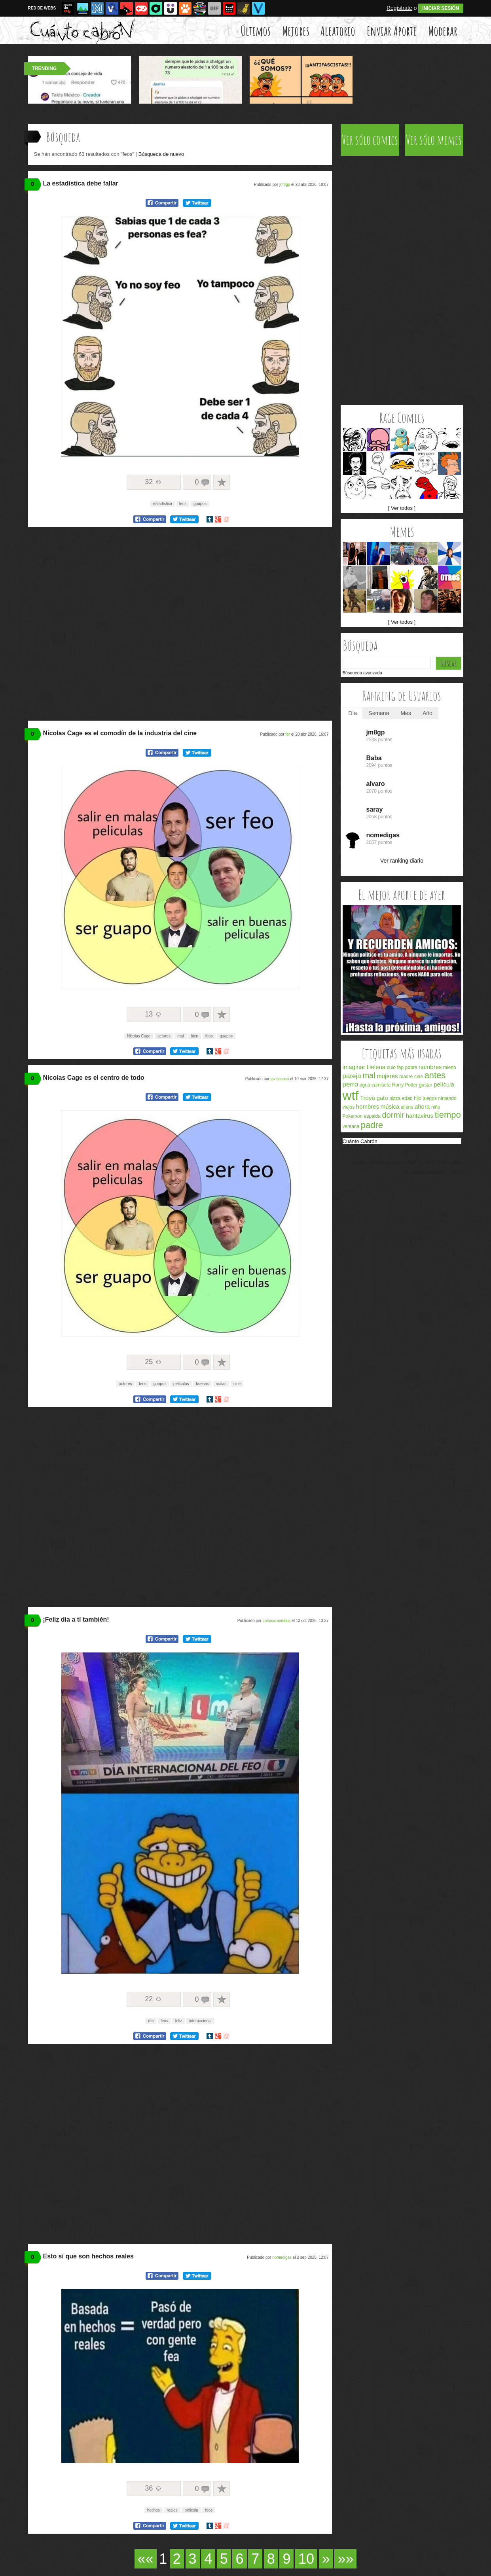  Describe the element at coordinates (378, 713) in the screenshot. I see `Semana` at that location.